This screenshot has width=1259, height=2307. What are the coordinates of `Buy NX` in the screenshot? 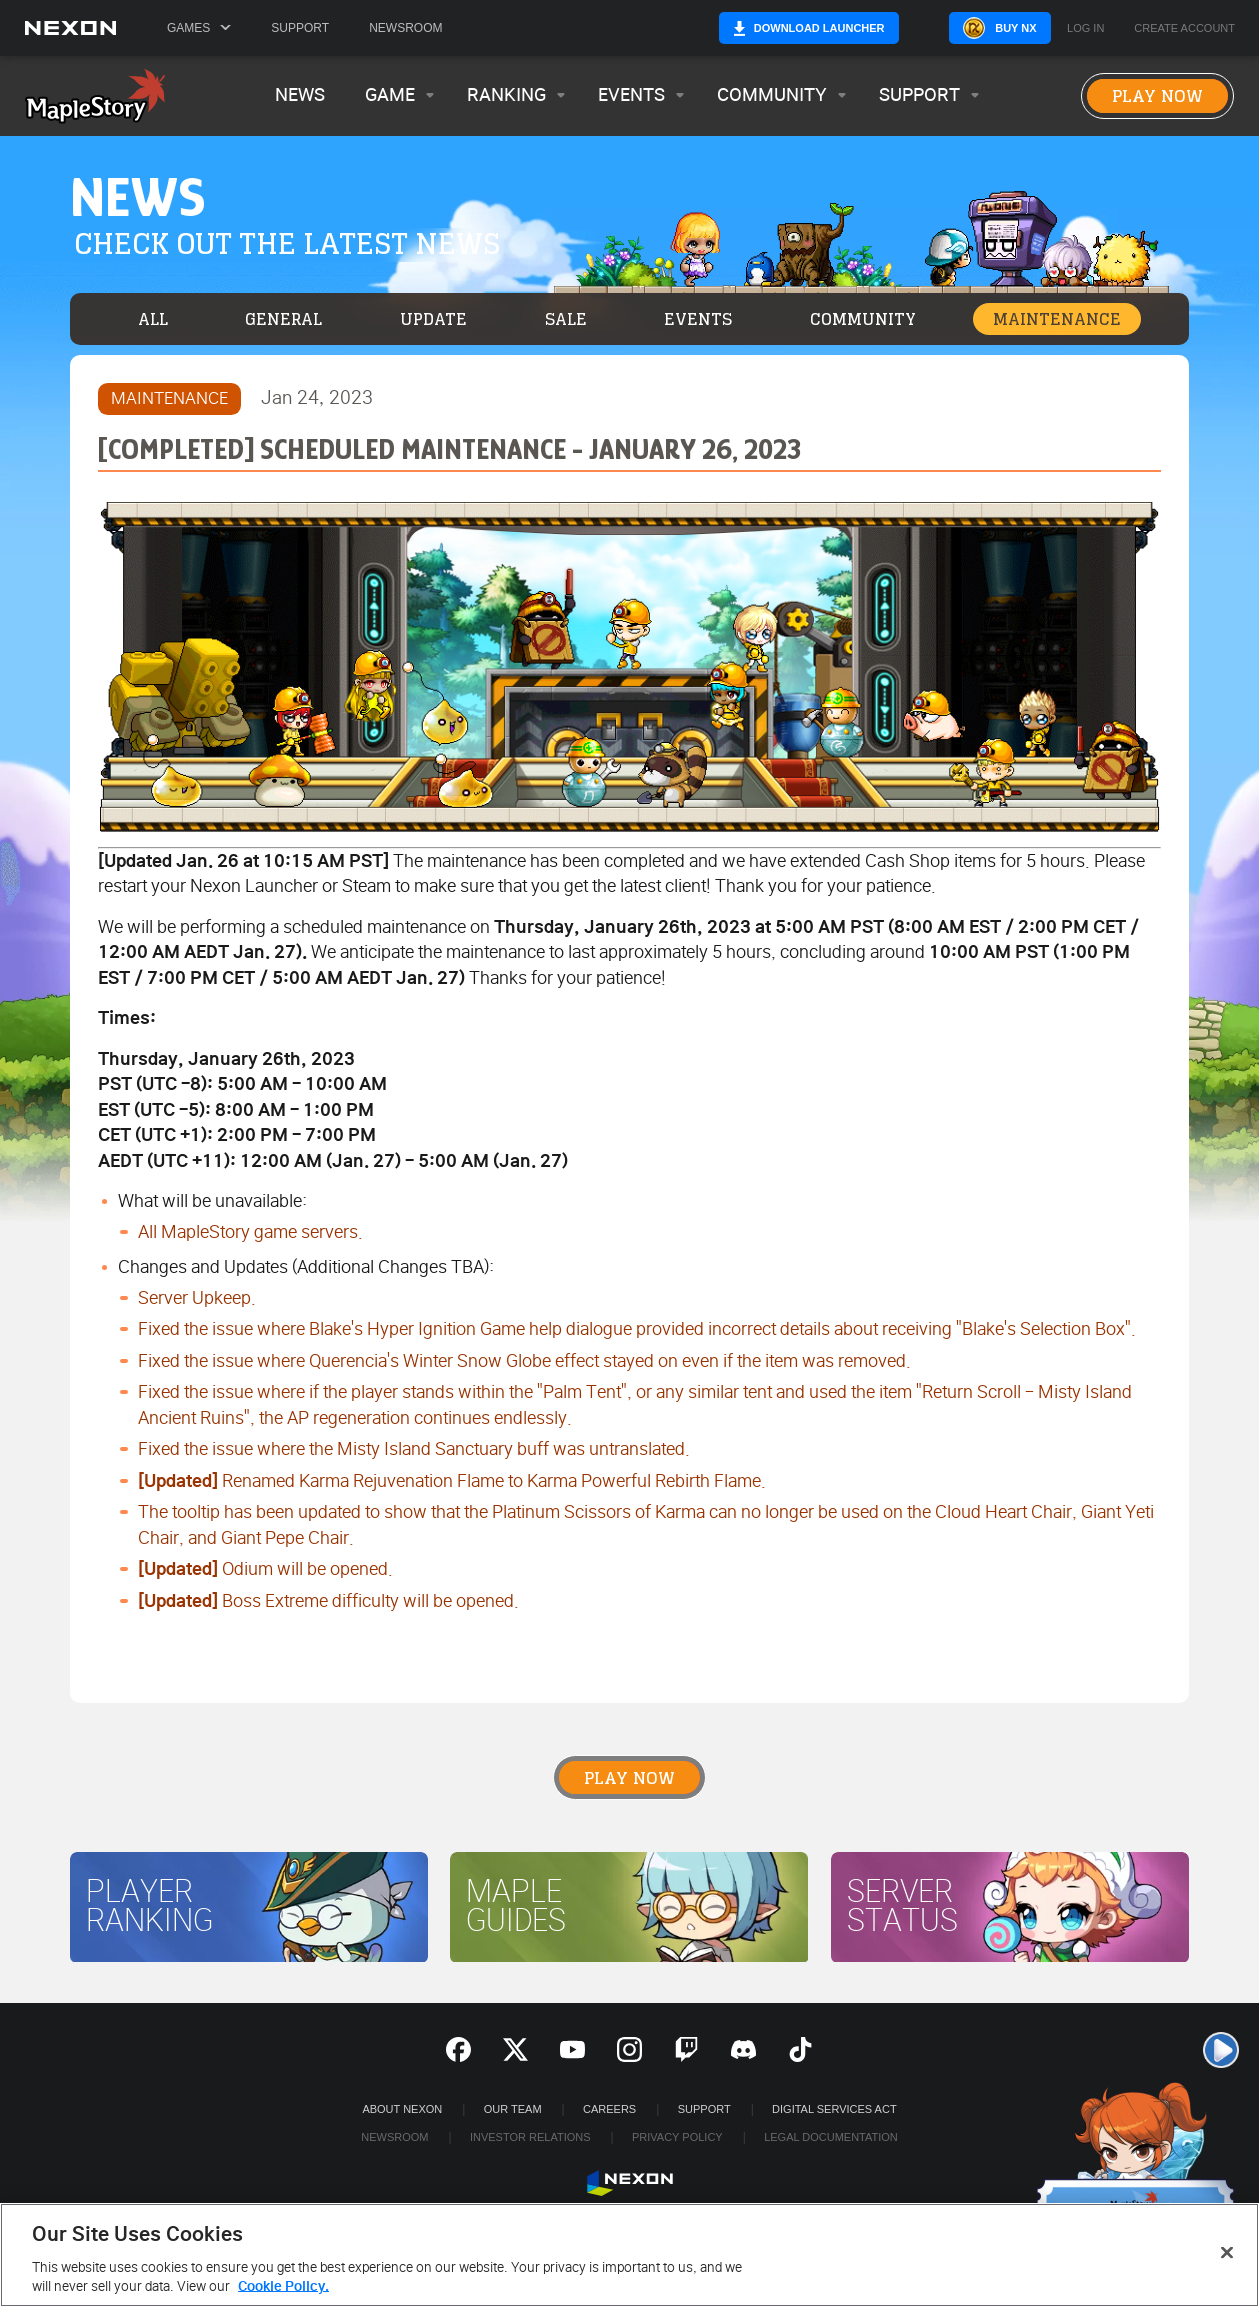 It's located at (982, 28).